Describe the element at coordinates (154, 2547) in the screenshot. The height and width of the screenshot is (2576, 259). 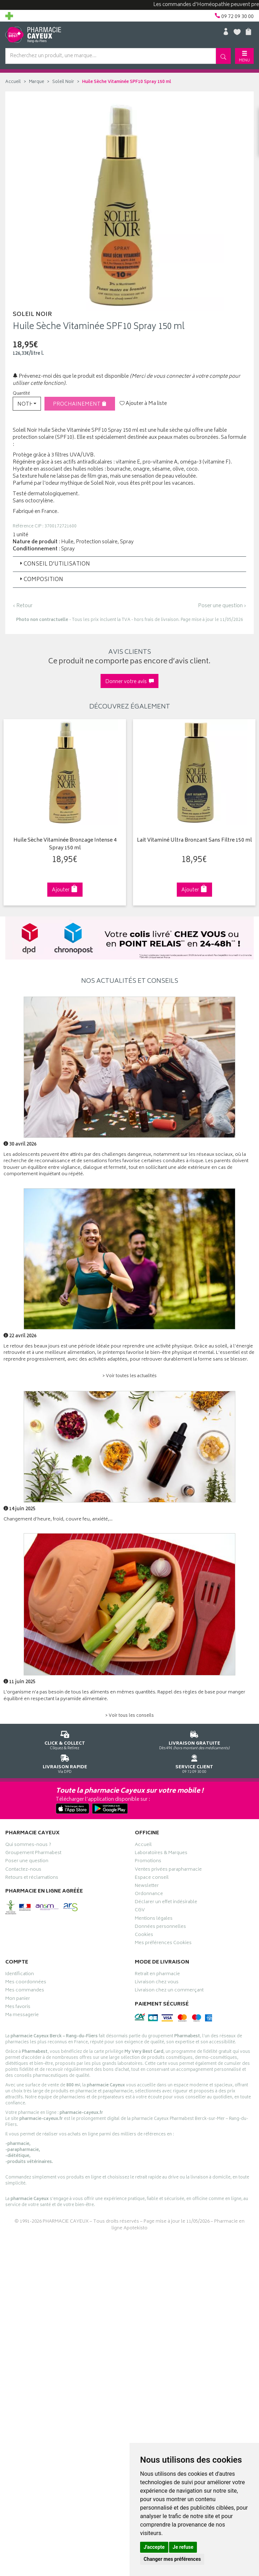
I see `J'accepte [button]` at that location.